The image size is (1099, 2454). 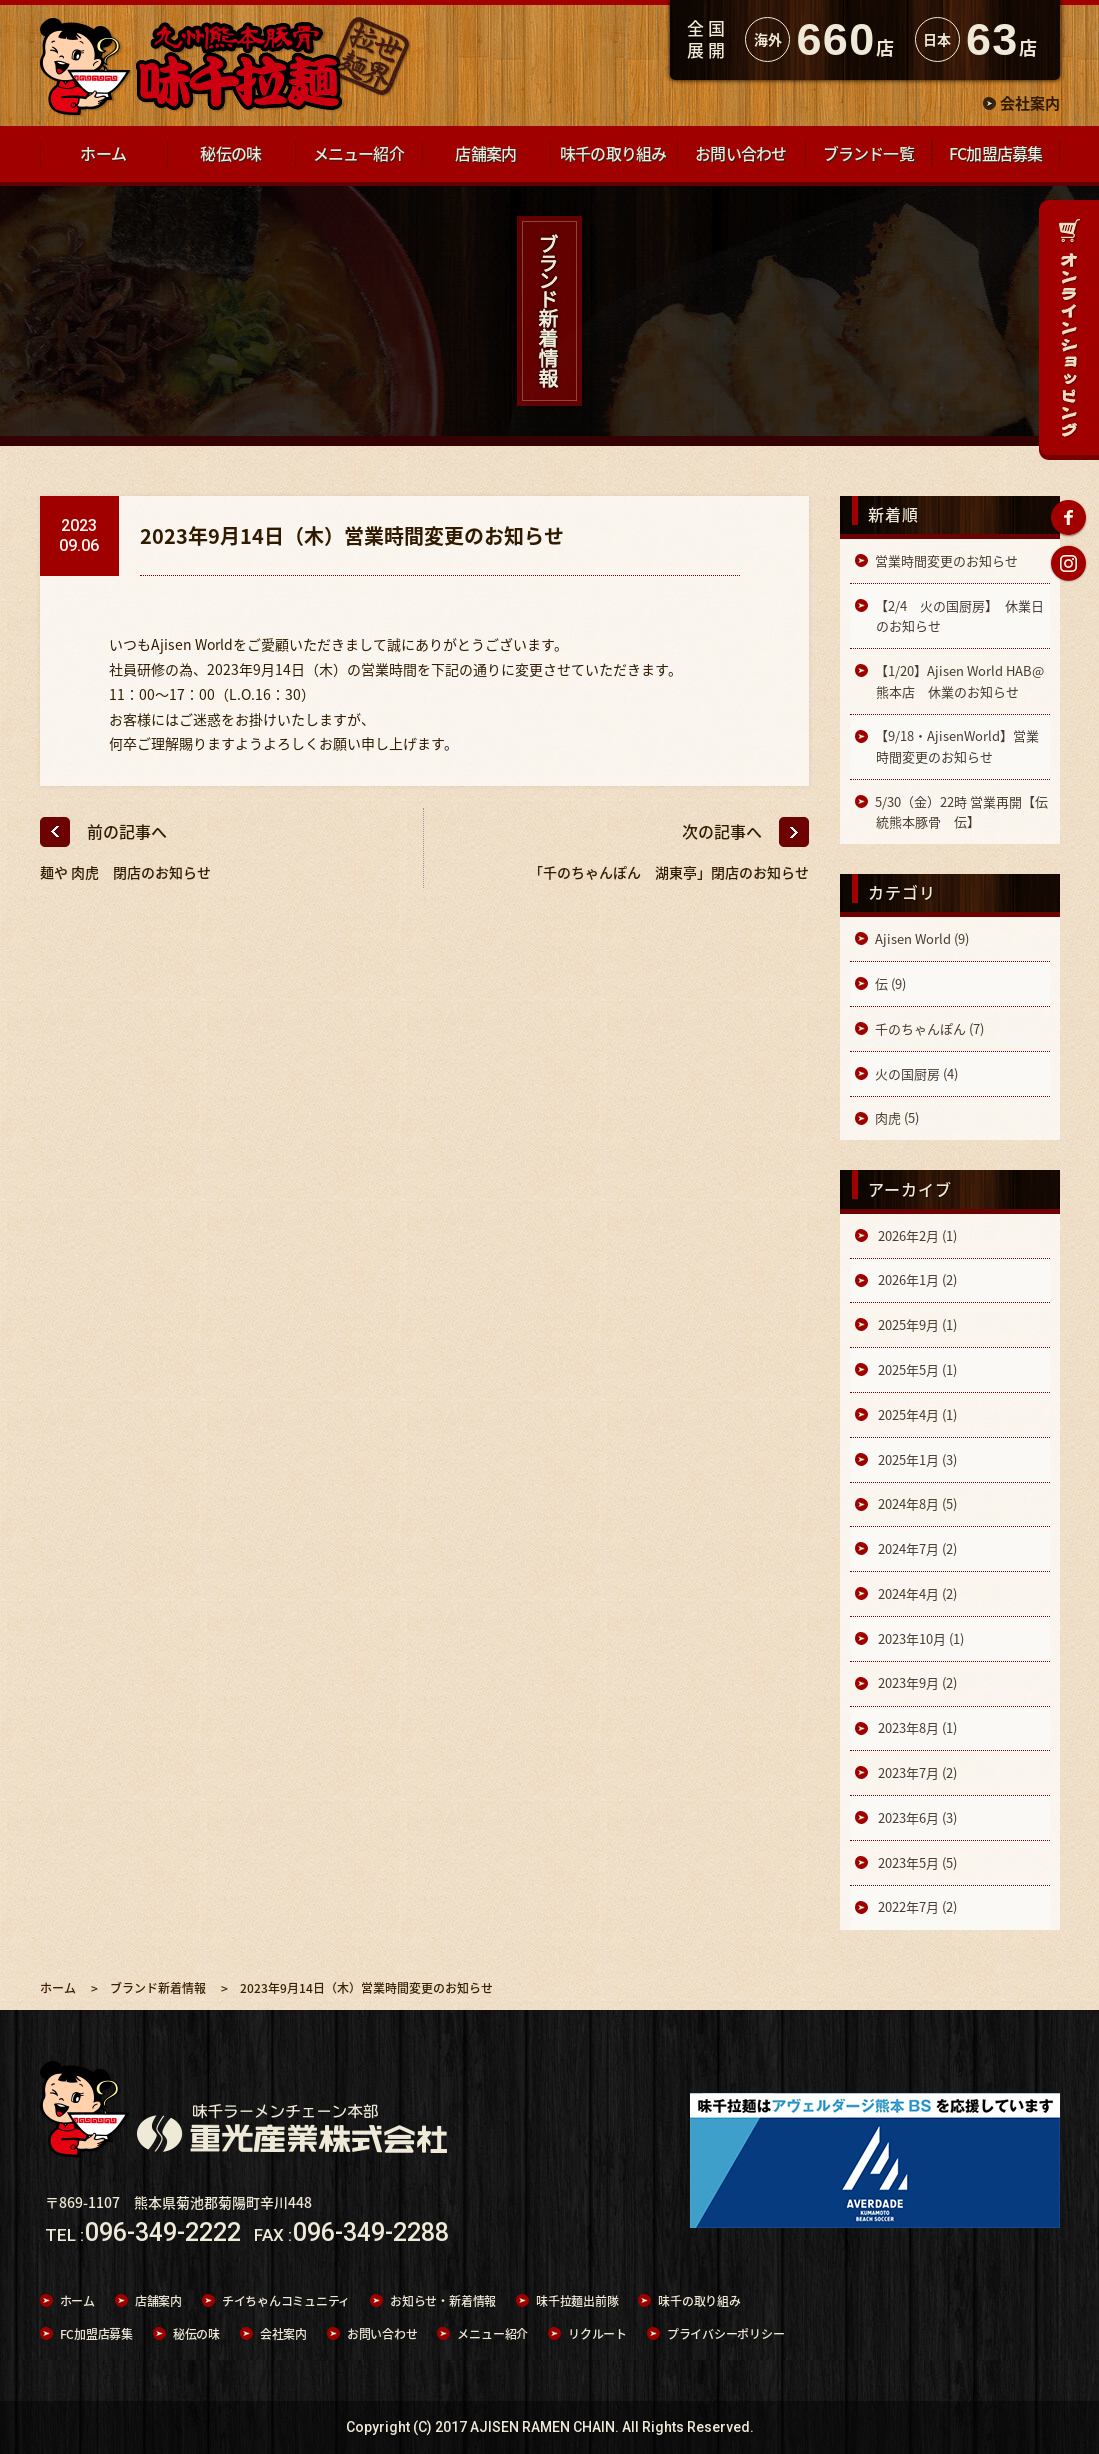 What do you see at coordinates (96, 2334) in the screenshot?
I see `FC加盟店募集` at bounding box center [96, 2334].